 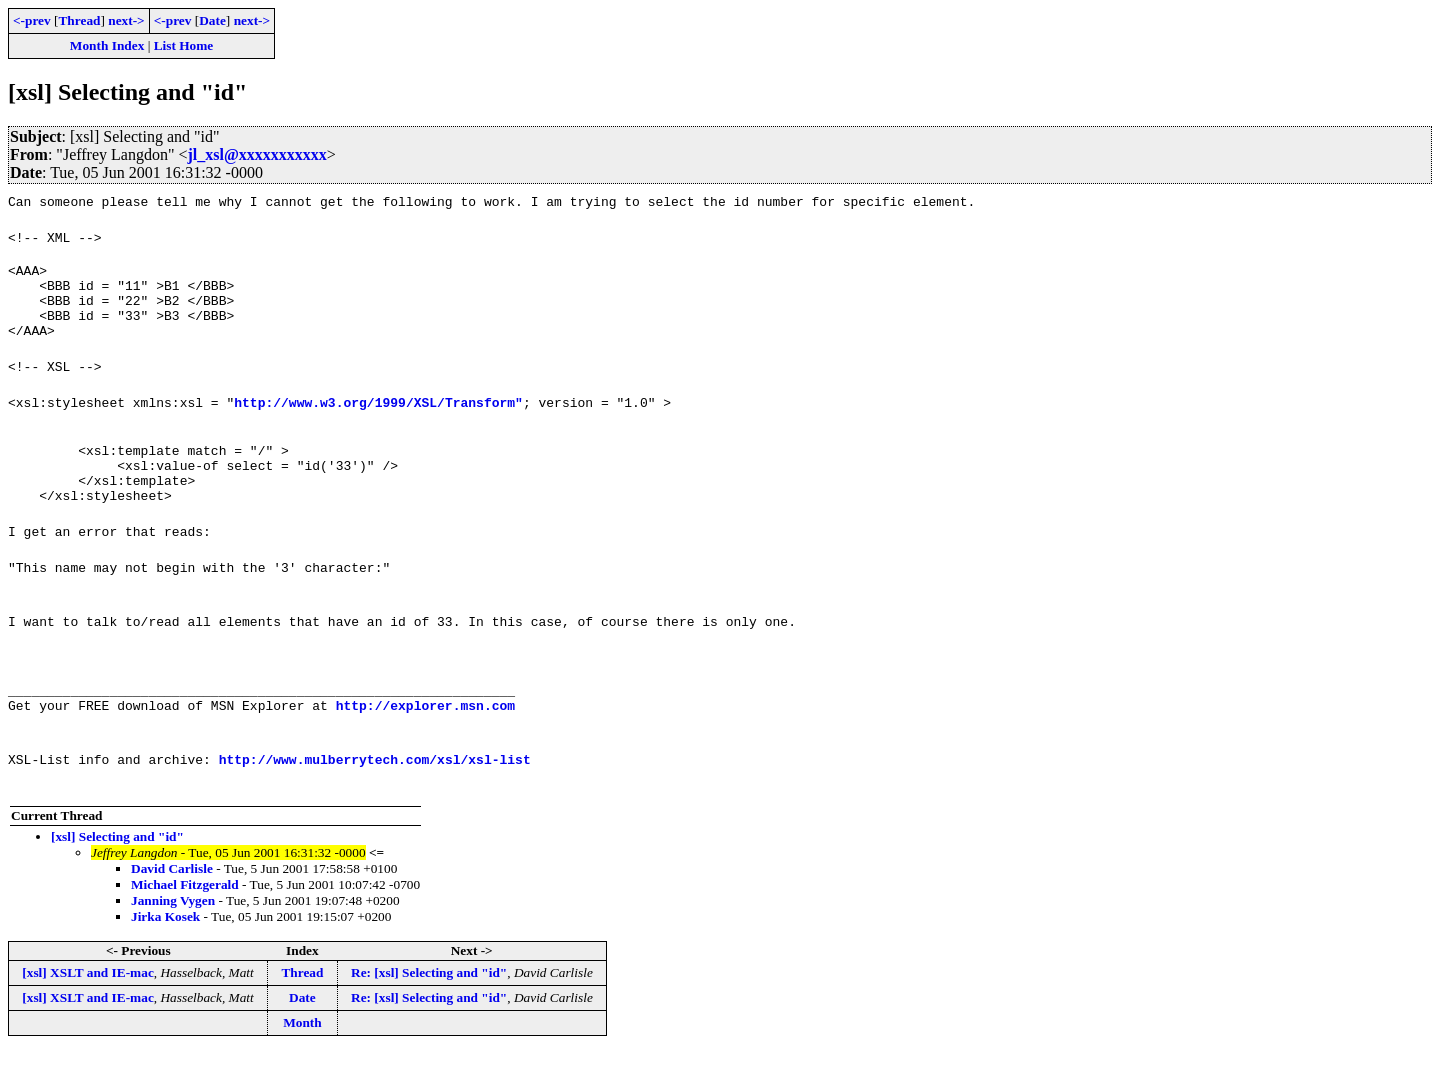 I want to click on Jirka Kosek, so click(x=165, y=952).